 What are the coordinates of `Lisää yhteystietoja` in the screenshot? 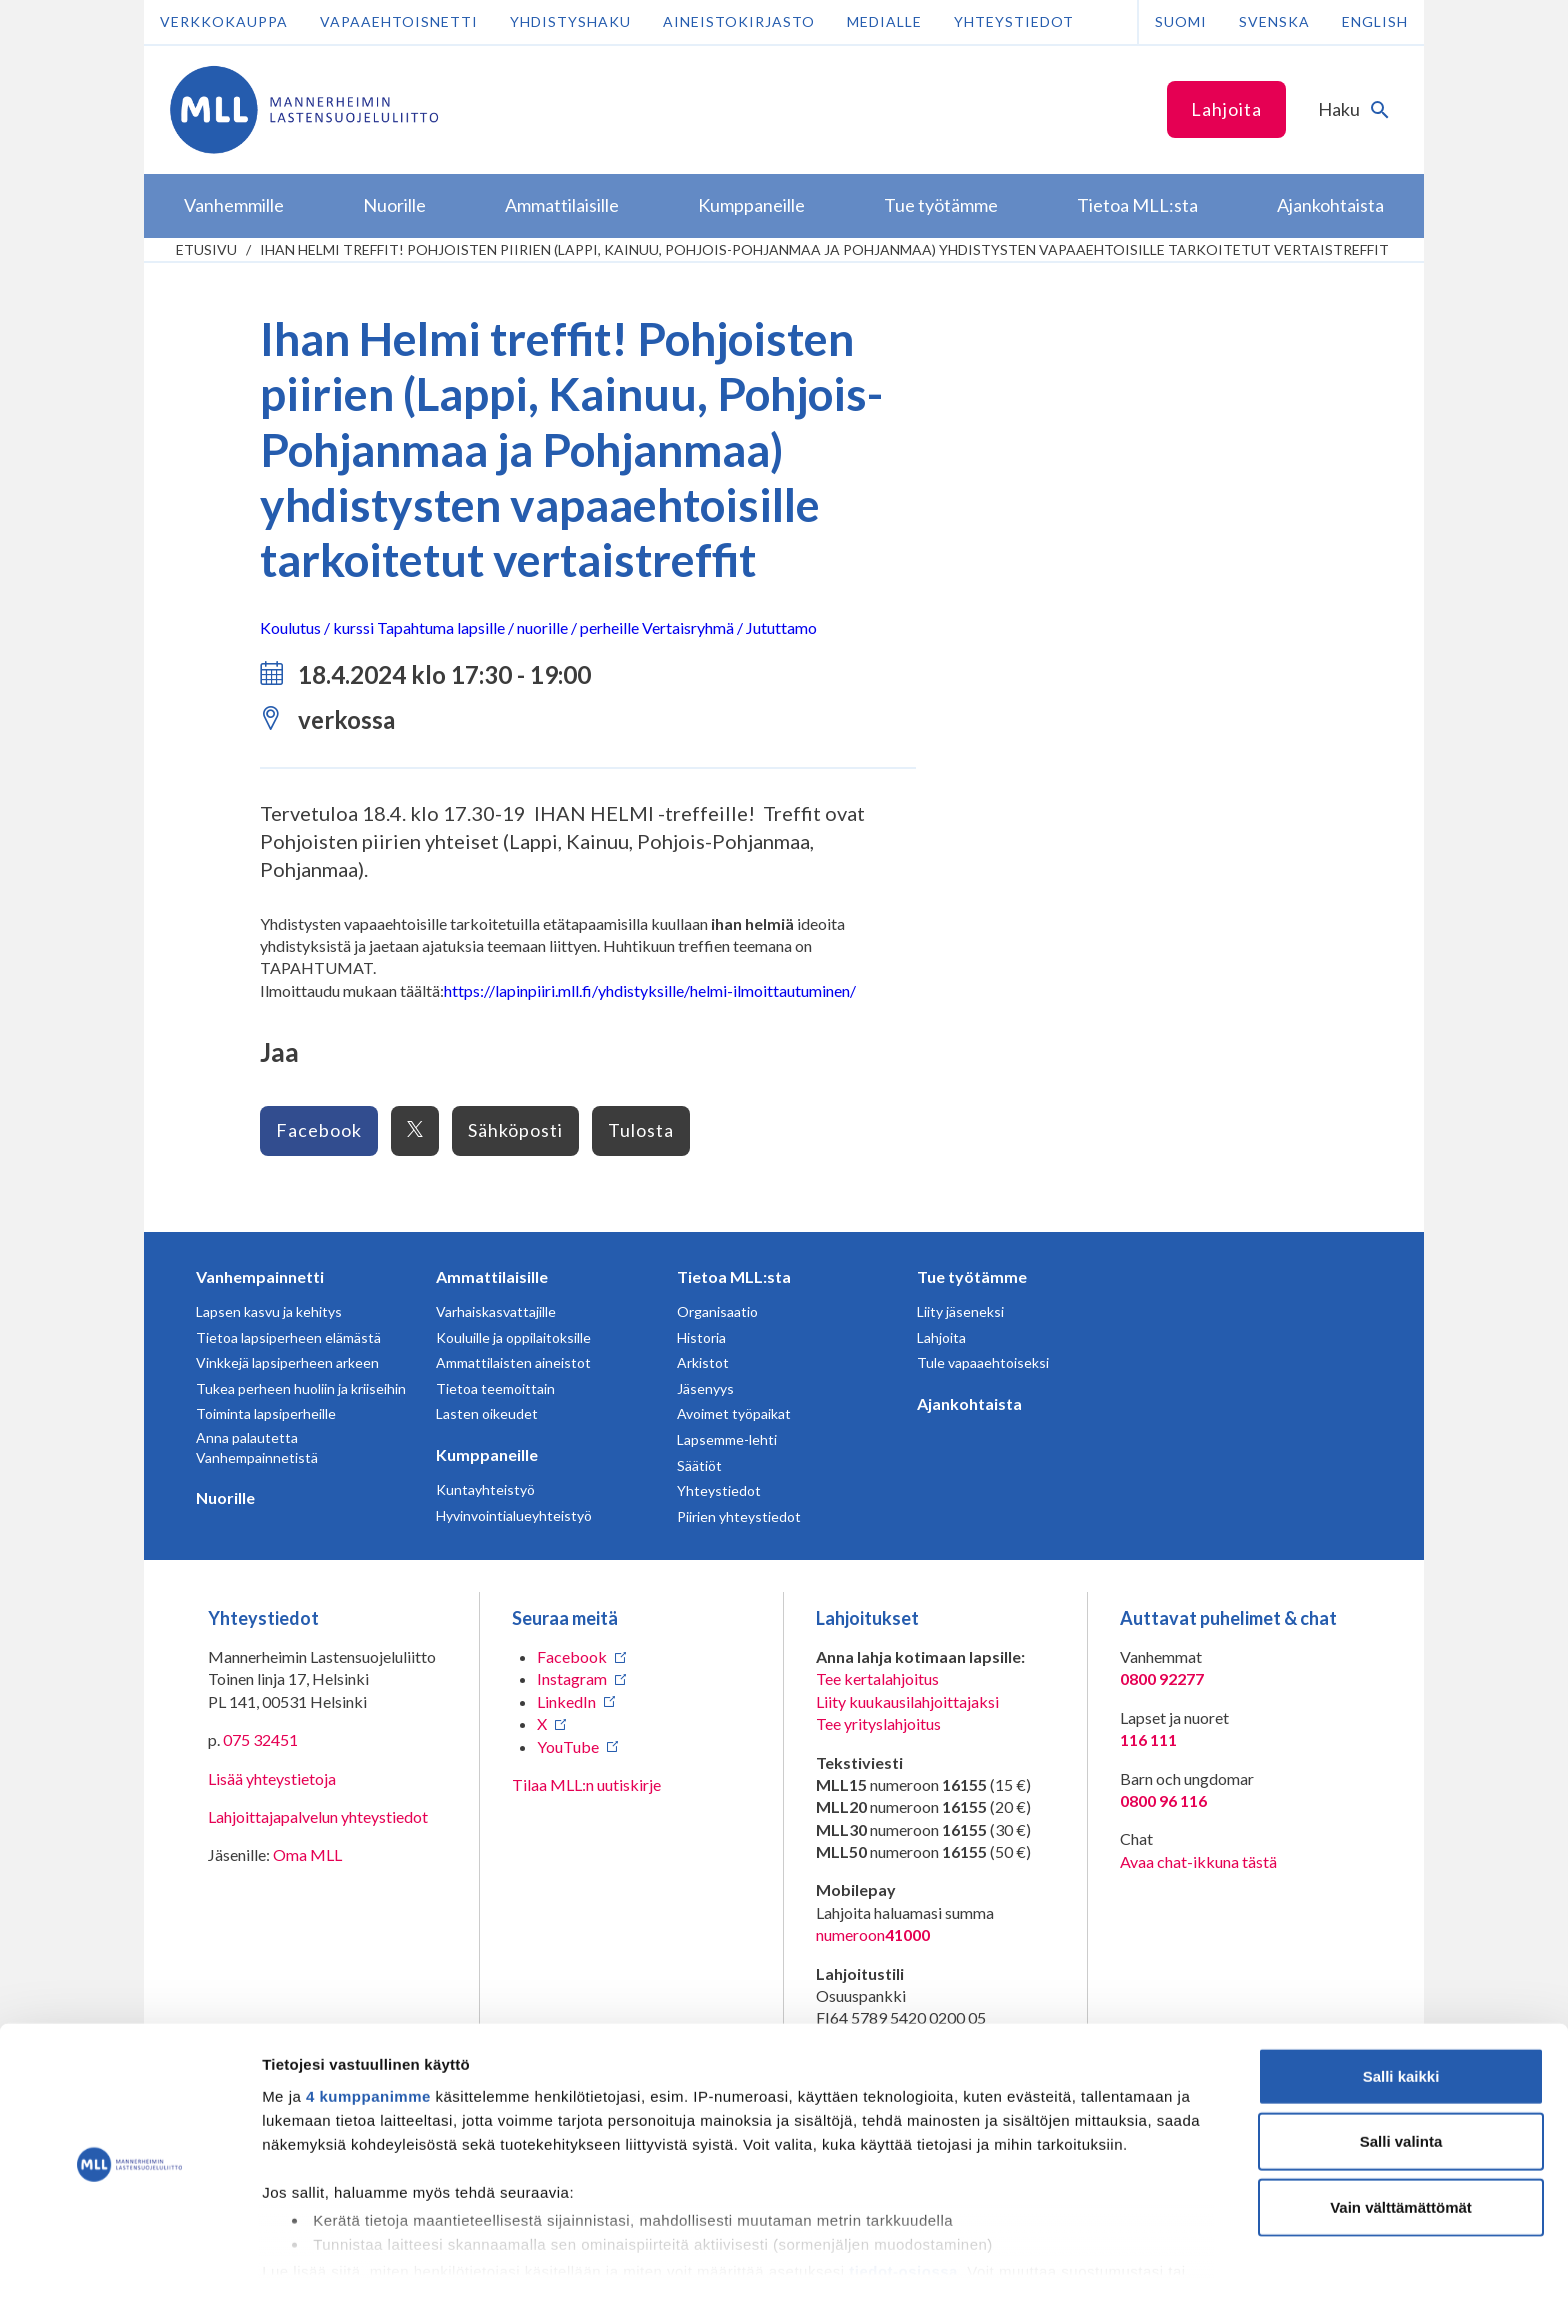 It's located at (272, 1778).